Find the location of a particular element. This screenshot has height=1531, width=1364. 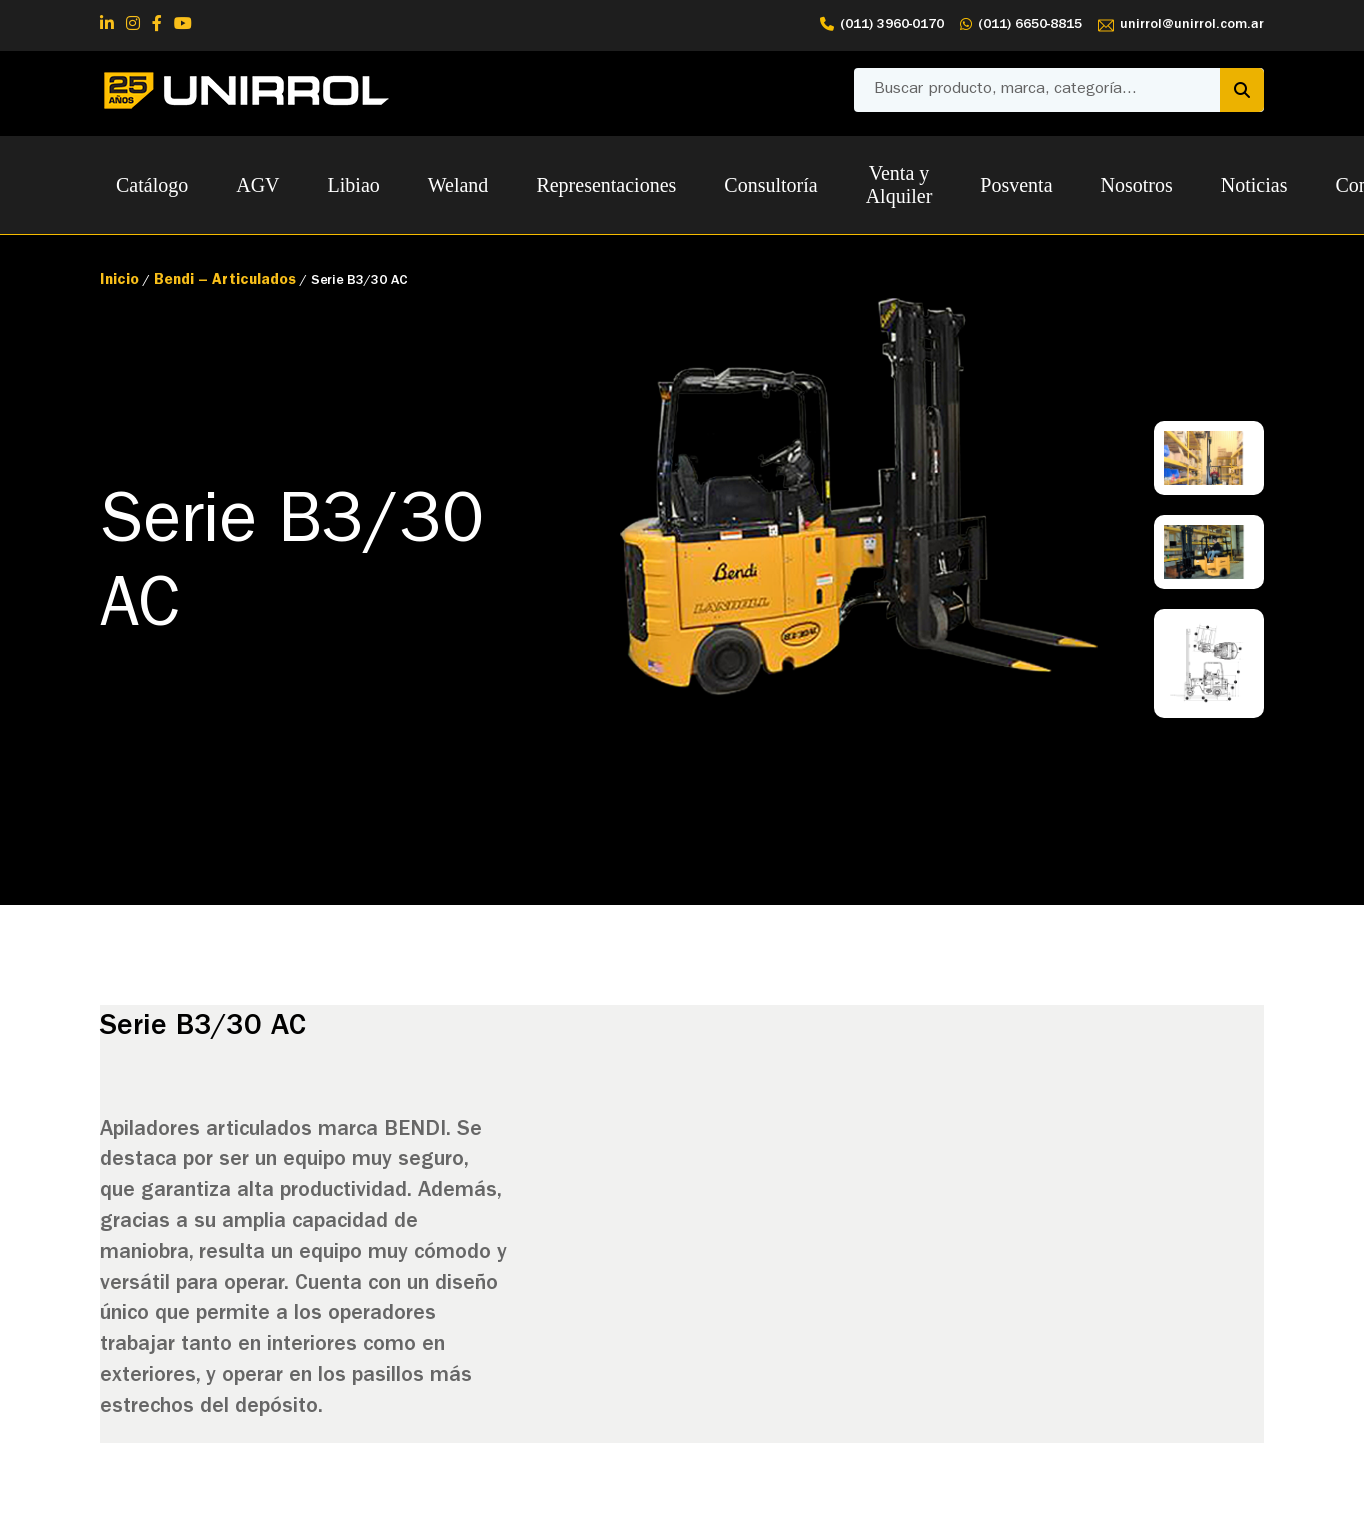

Noticias is located at coordinates (1254, 185).